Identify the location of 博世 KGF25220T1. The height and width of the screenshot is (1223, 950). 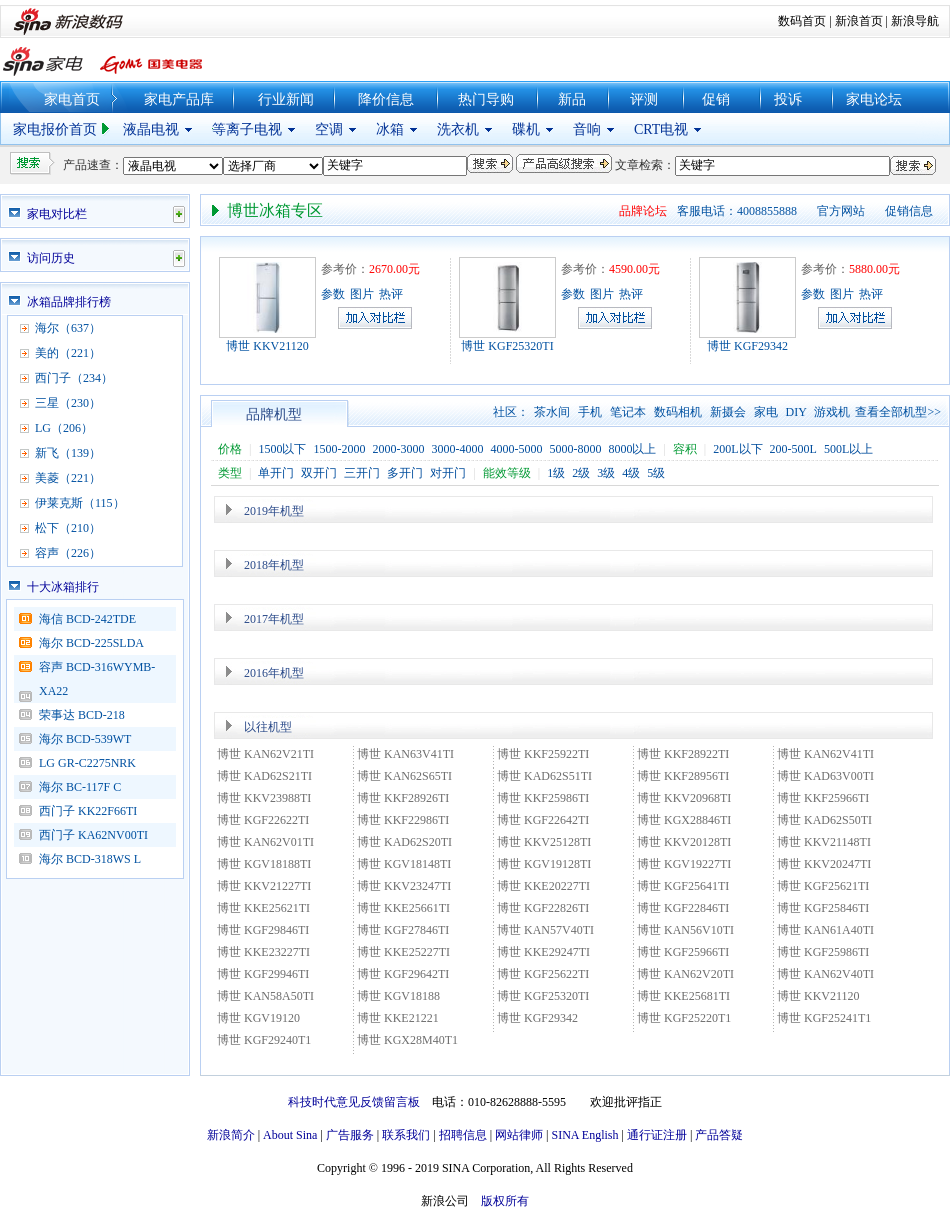
(684, 1018).